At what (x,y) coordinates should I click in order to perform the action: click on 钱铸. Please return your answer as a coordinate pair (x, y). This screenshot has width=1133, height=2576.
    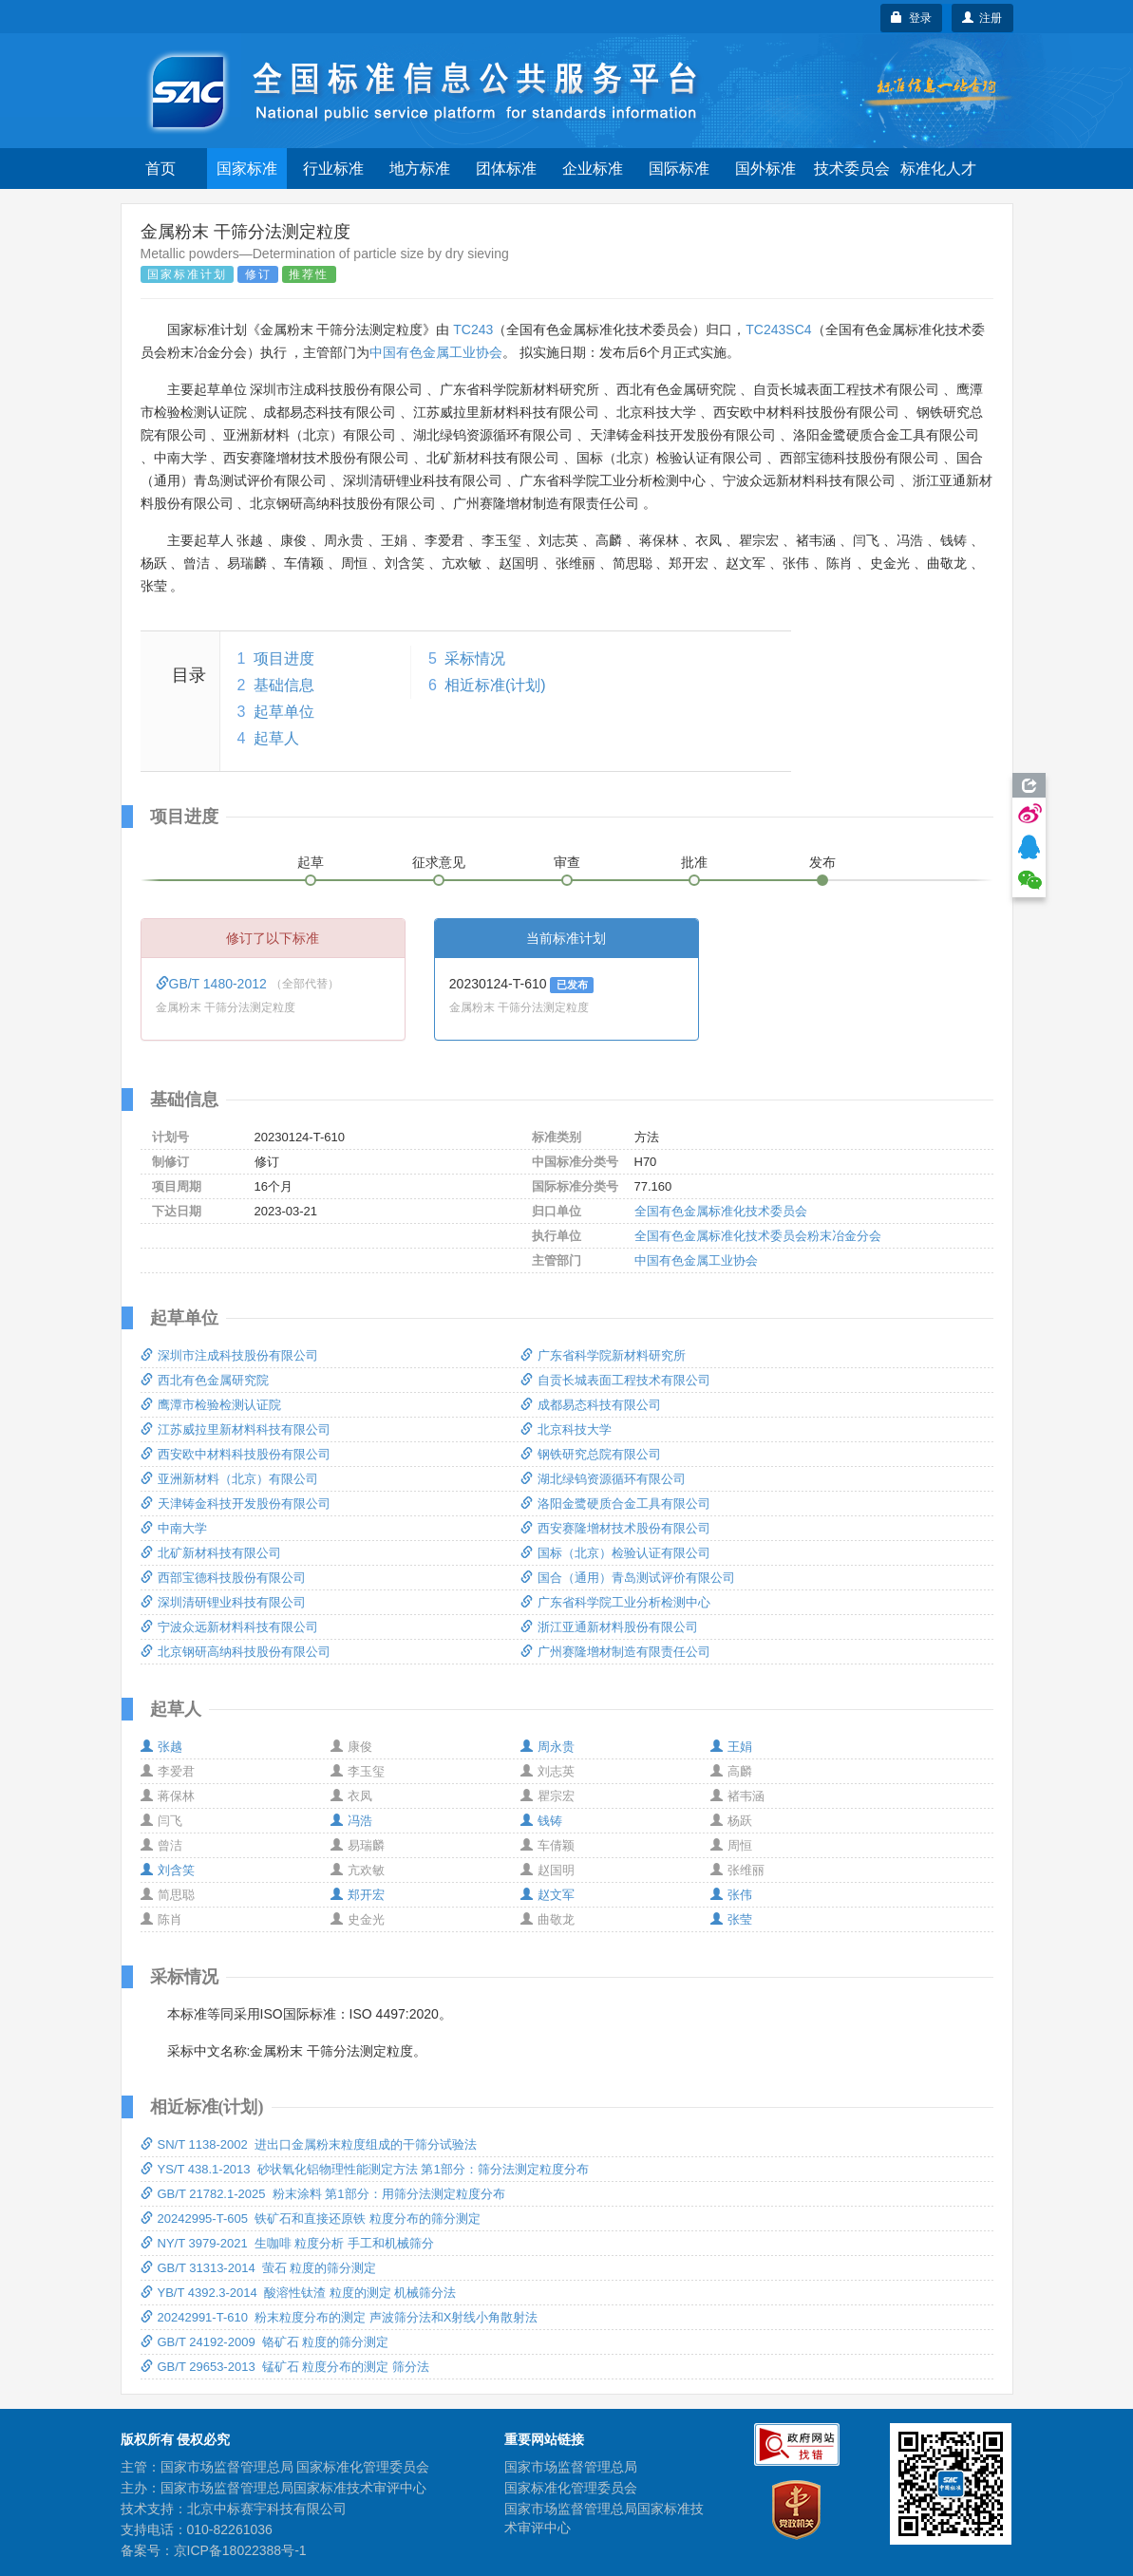
    Looking at the image, I should click on (541, 1821).